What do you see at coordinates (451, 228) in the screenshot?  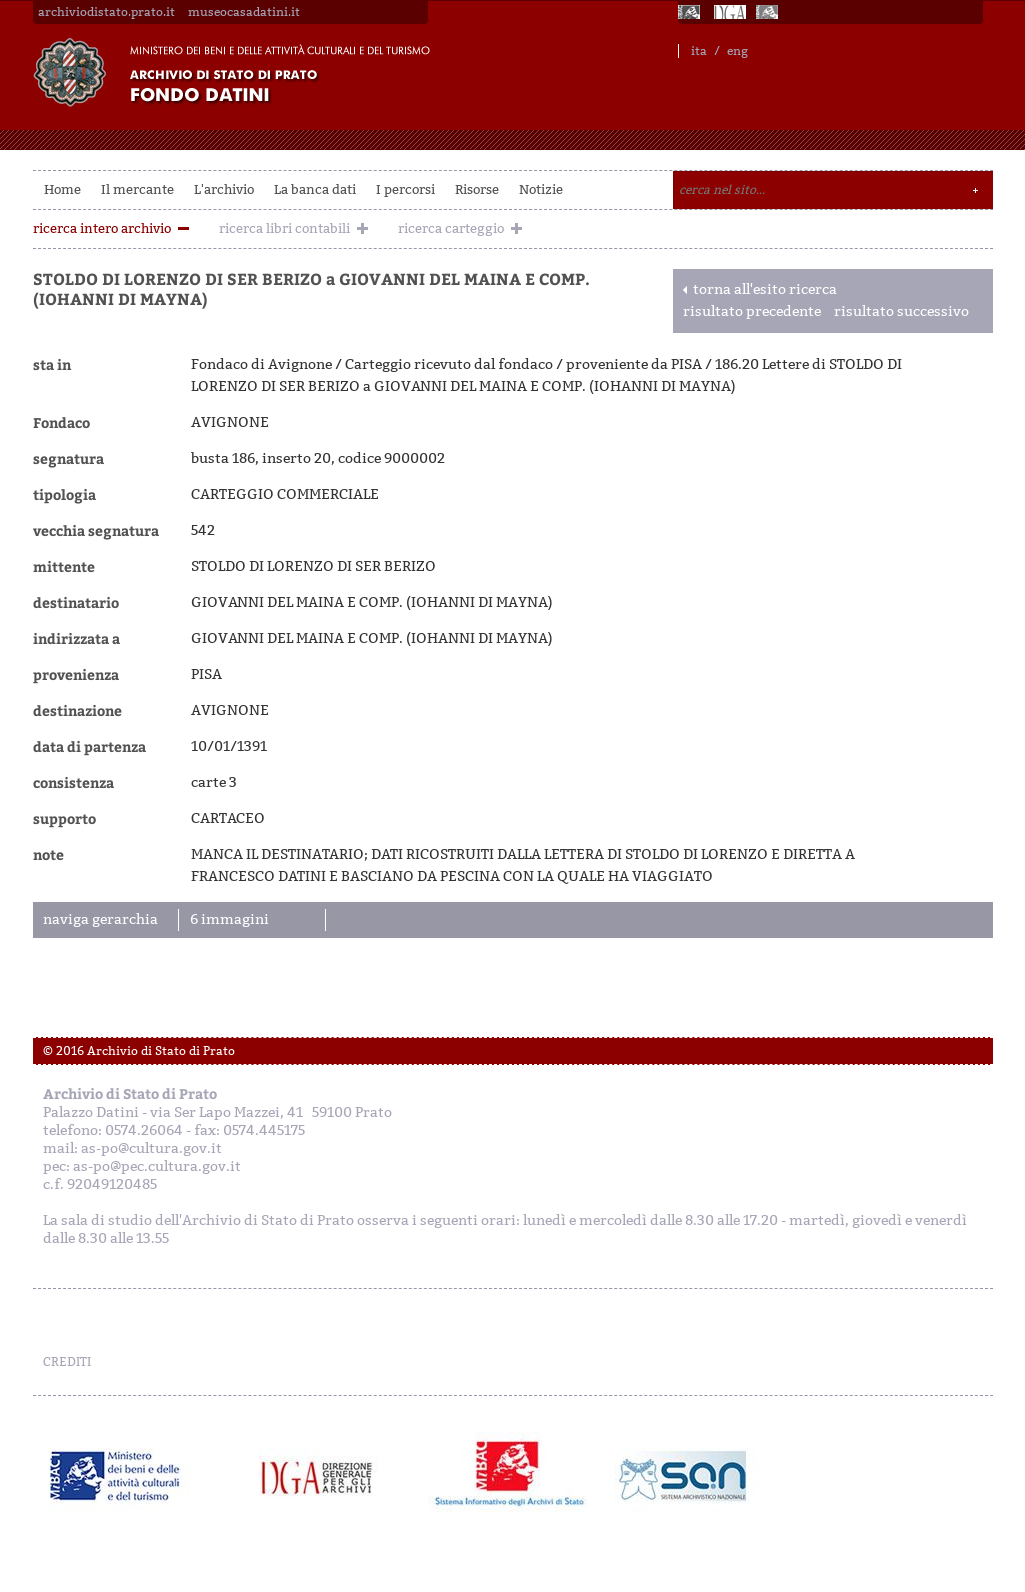 I see `ricerca carteggio` at bounding box center [451, 228].